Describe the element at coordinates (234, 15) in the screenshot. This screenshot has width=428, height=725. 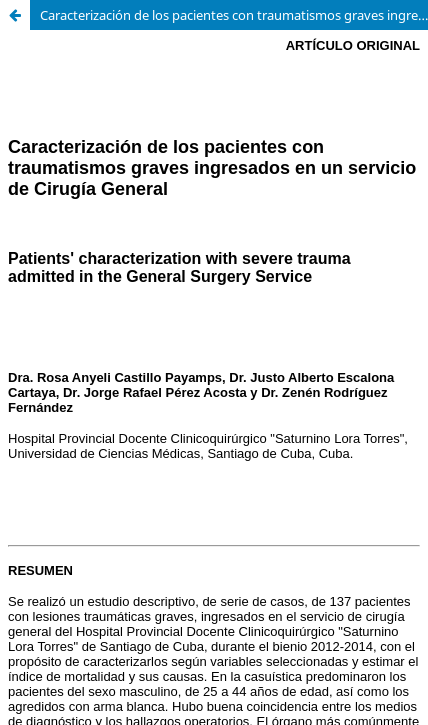
I see `Caracterización de los pacientes con traumatismos graves ingresados en un servicio de Cirugía General` at that location.